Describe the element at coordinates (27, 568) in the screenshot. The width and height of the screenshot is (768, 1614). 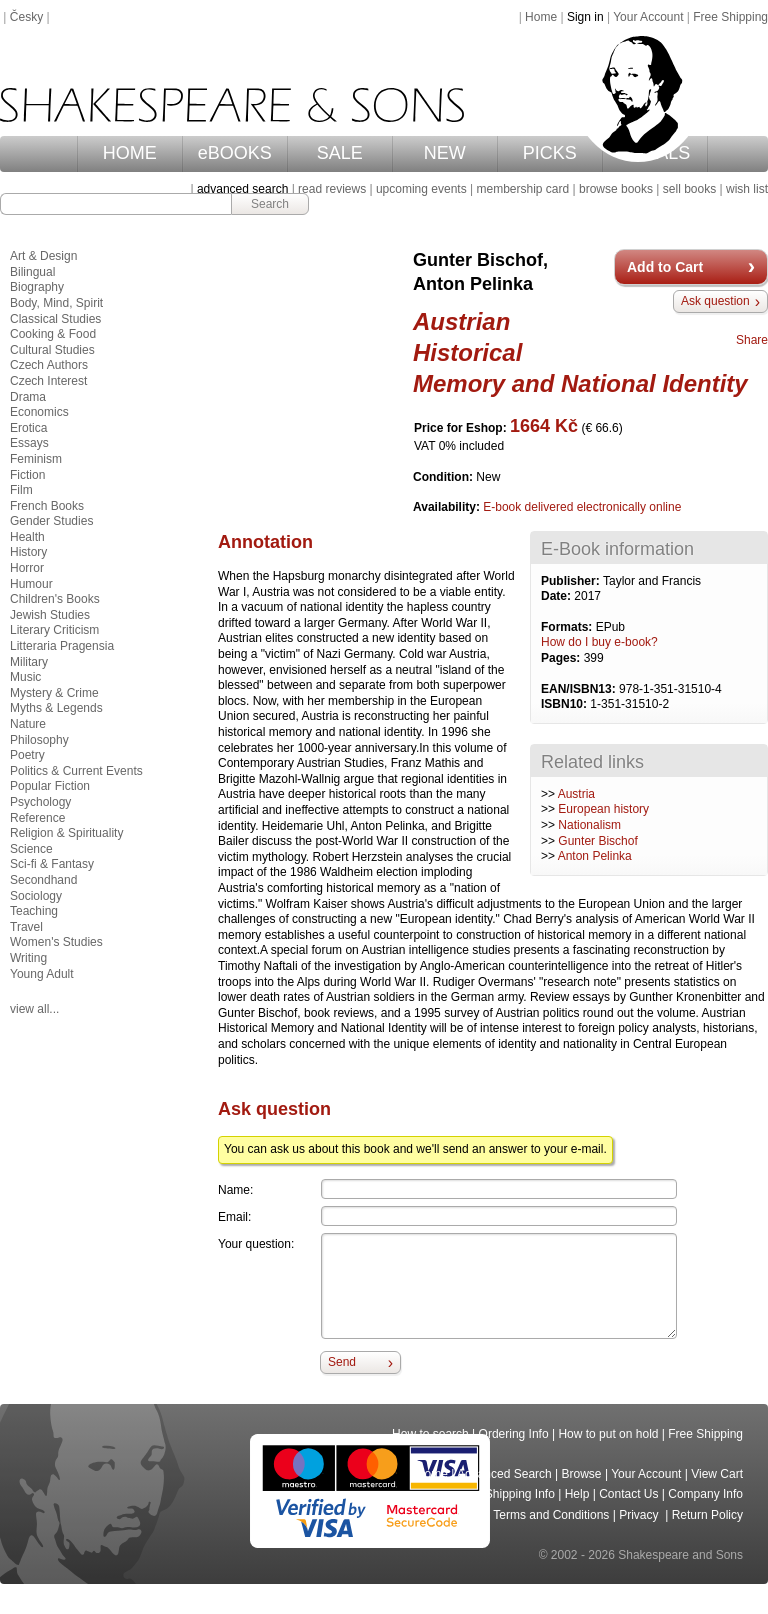
I see `Horror` at that location.